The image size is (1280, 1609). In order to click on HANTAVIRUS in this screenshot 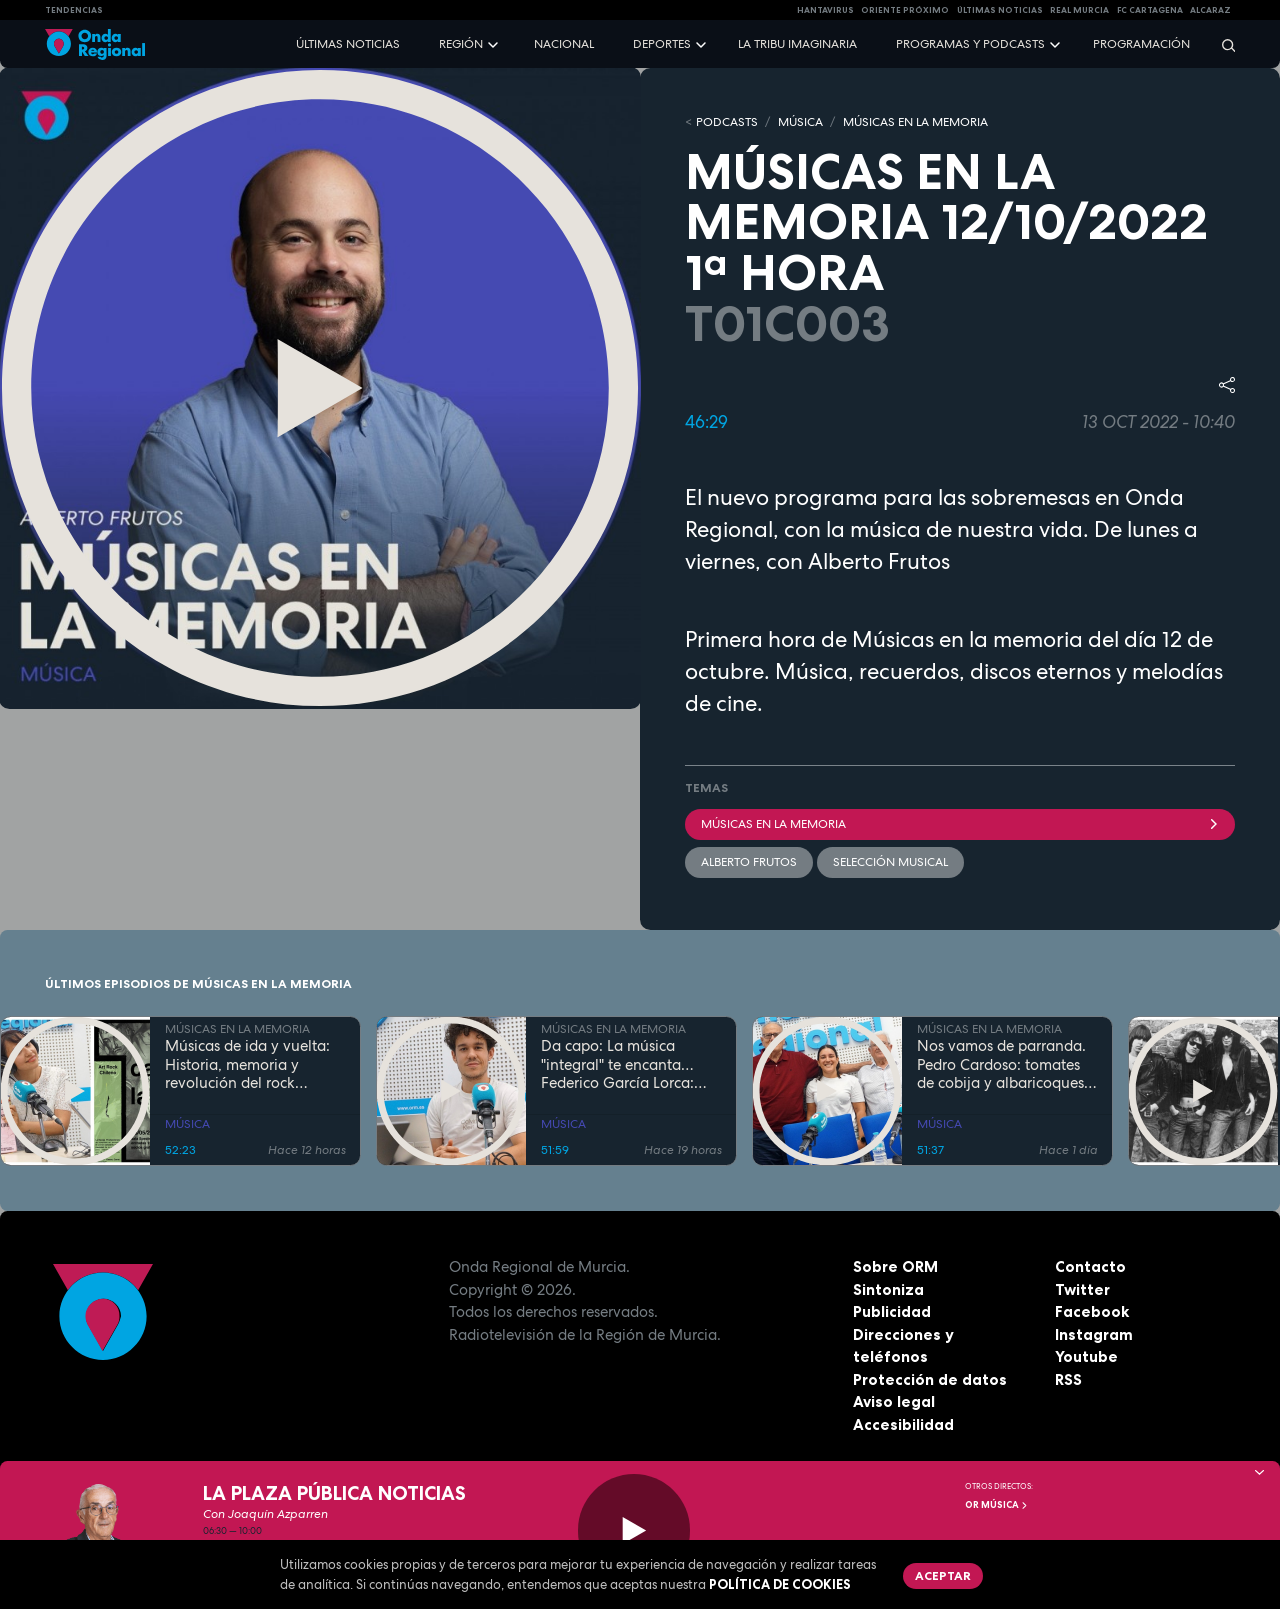, I will do `click(825, 10)`.